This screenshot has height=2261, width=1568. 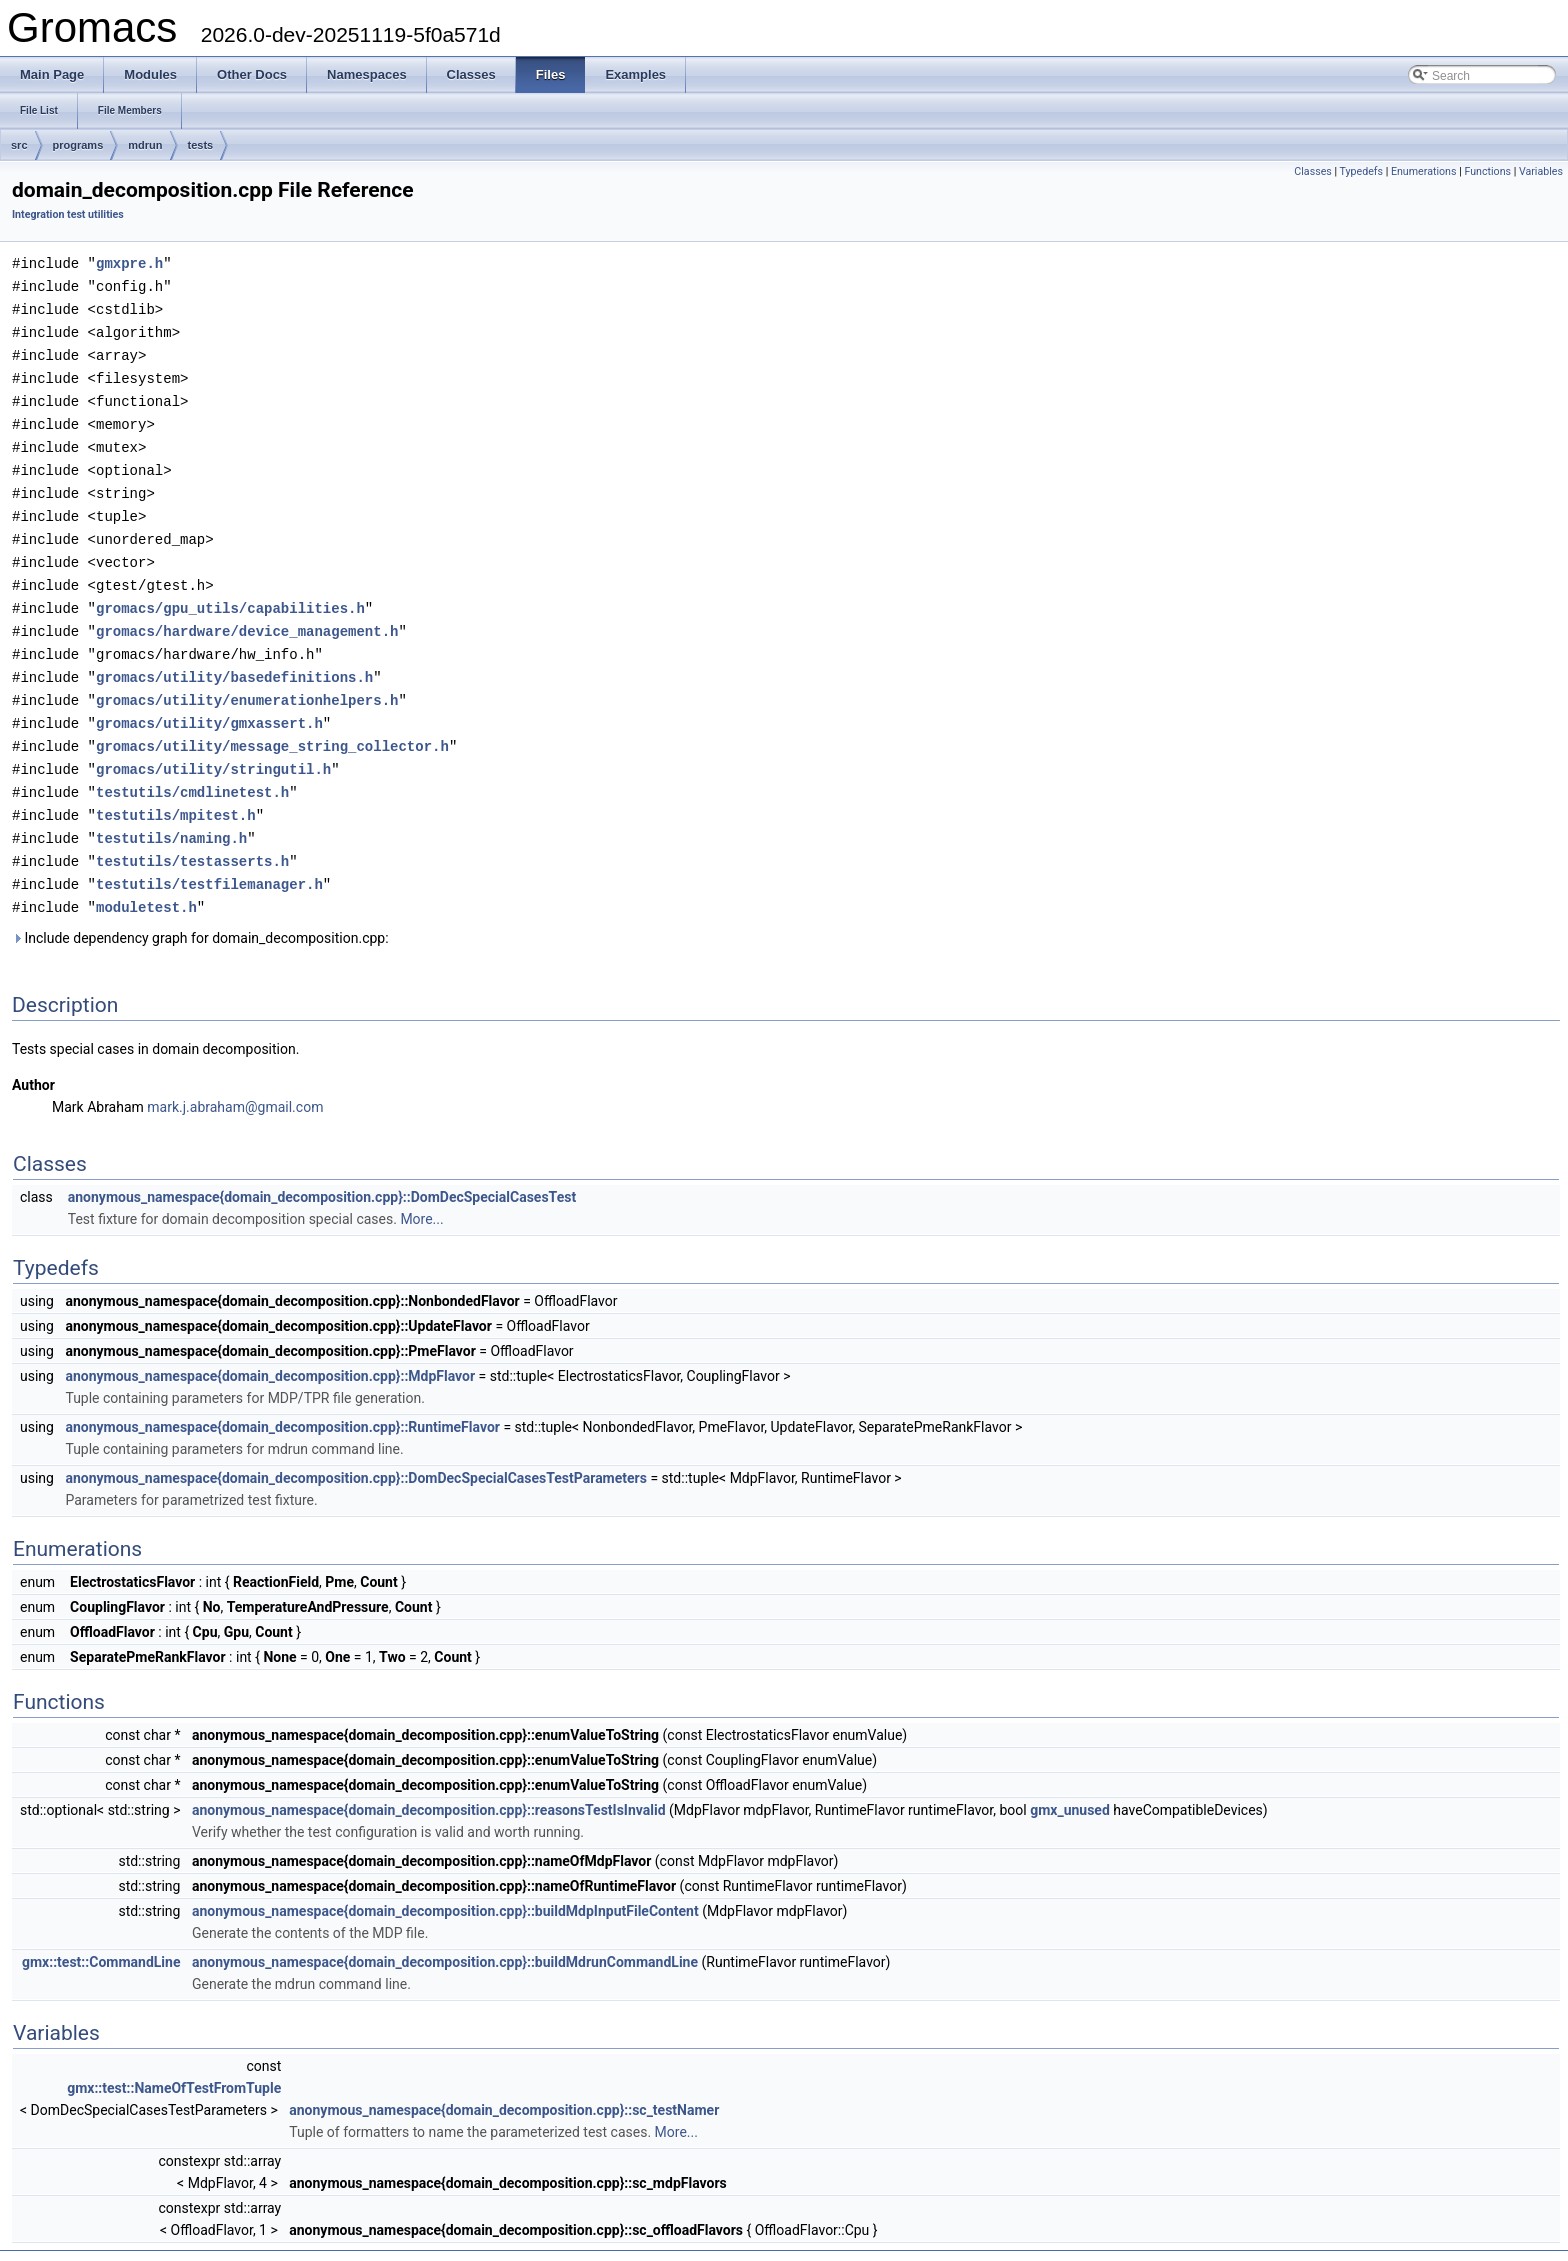 I want to click on gmx::test::NameOfTestFromTuple, so click(x=174, y=2059).